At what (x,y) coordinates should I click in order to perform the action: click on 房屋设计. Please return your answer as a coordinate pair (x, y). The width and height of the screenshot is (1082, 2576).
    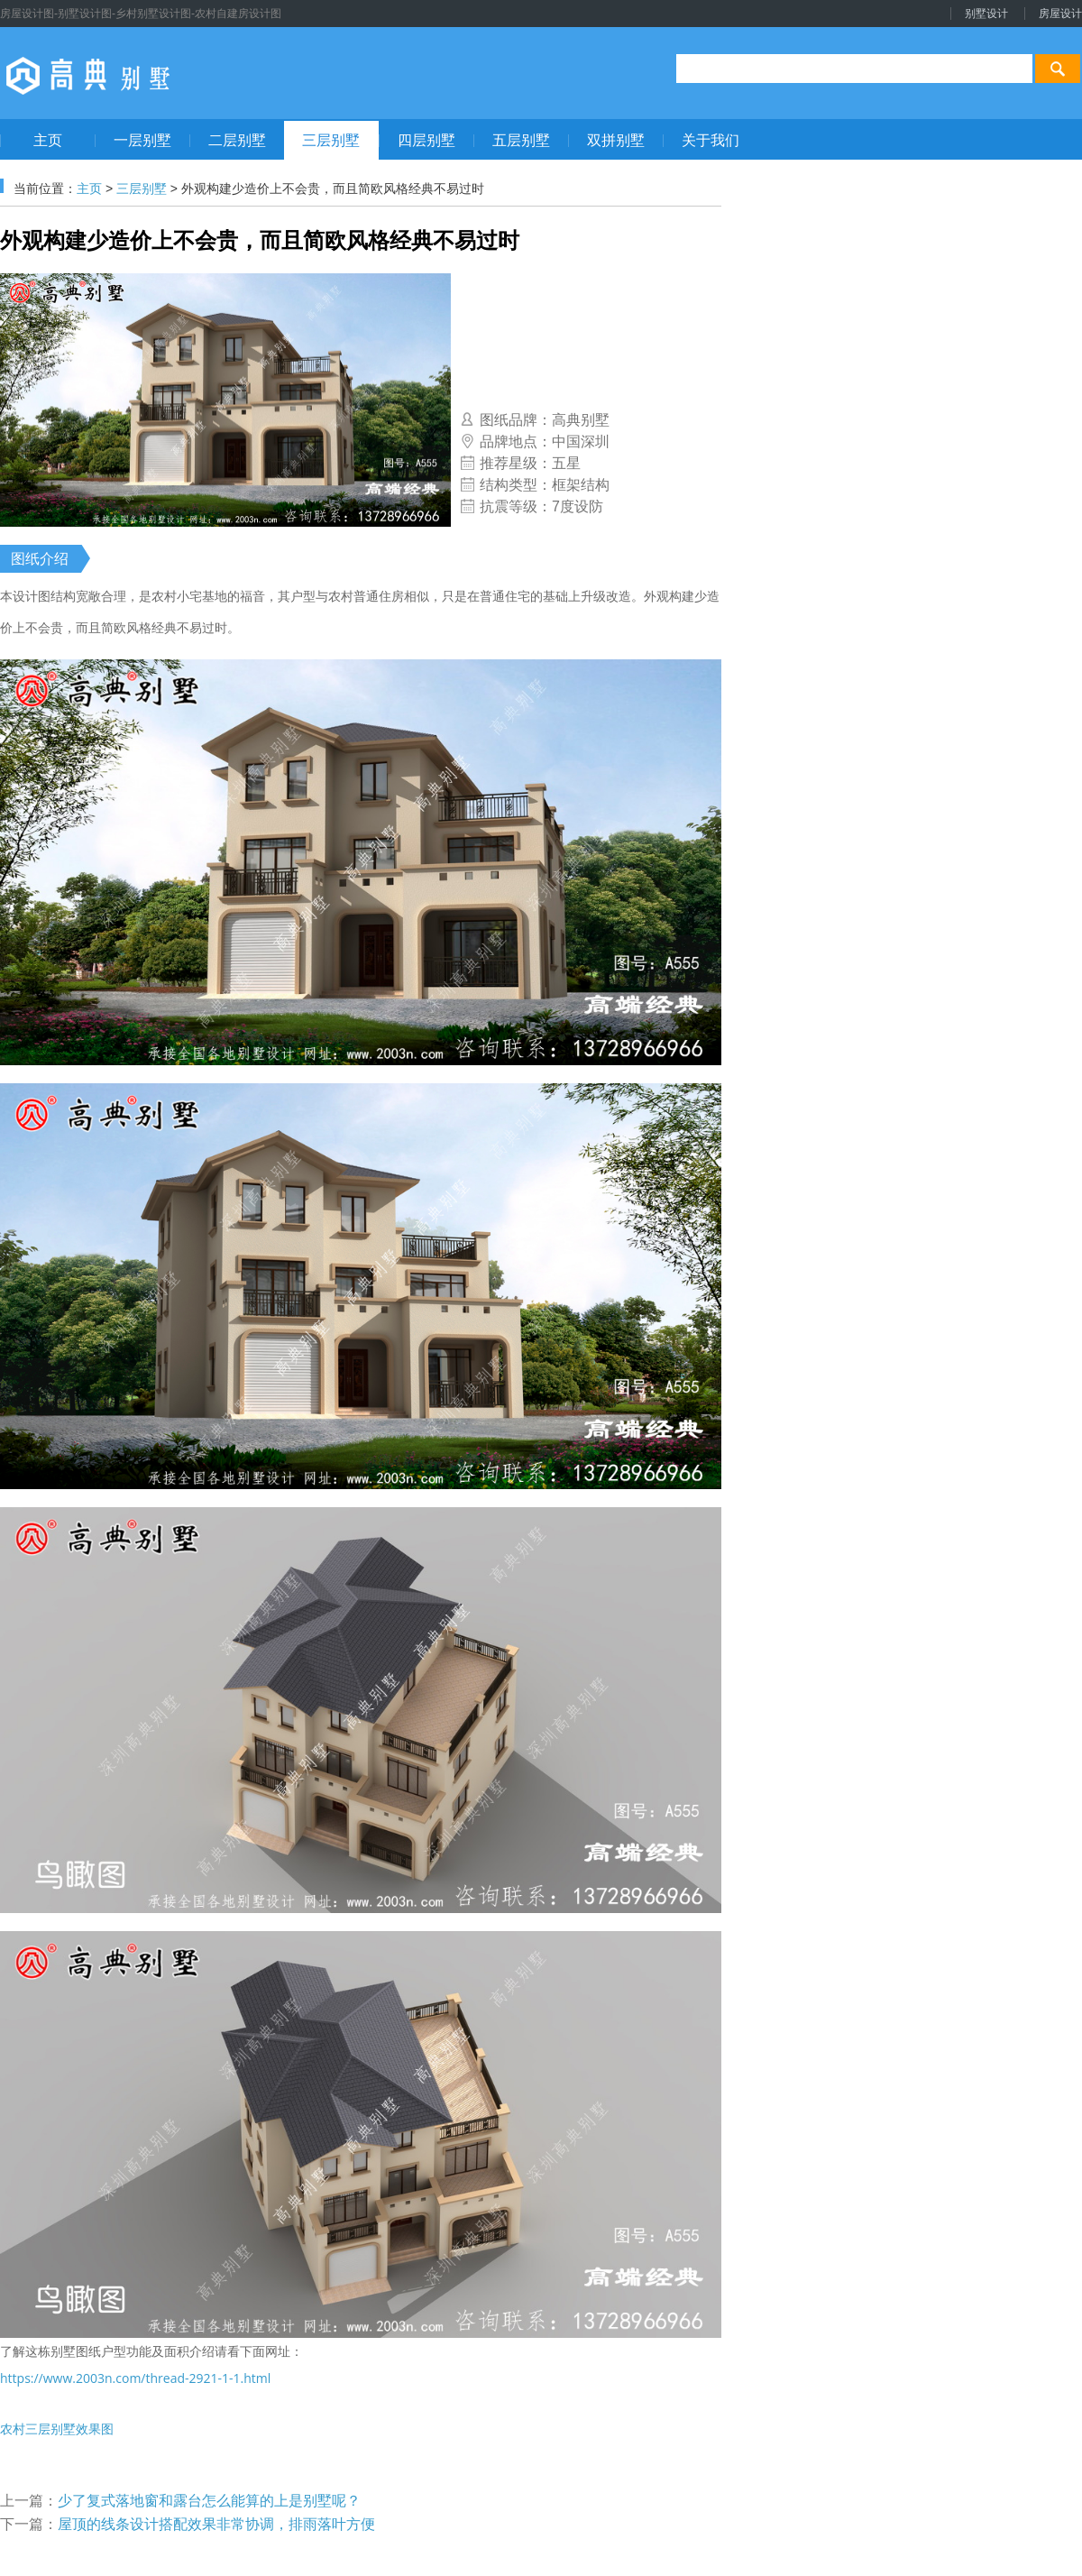
    Looking at the image, I should click on (1060, 13).